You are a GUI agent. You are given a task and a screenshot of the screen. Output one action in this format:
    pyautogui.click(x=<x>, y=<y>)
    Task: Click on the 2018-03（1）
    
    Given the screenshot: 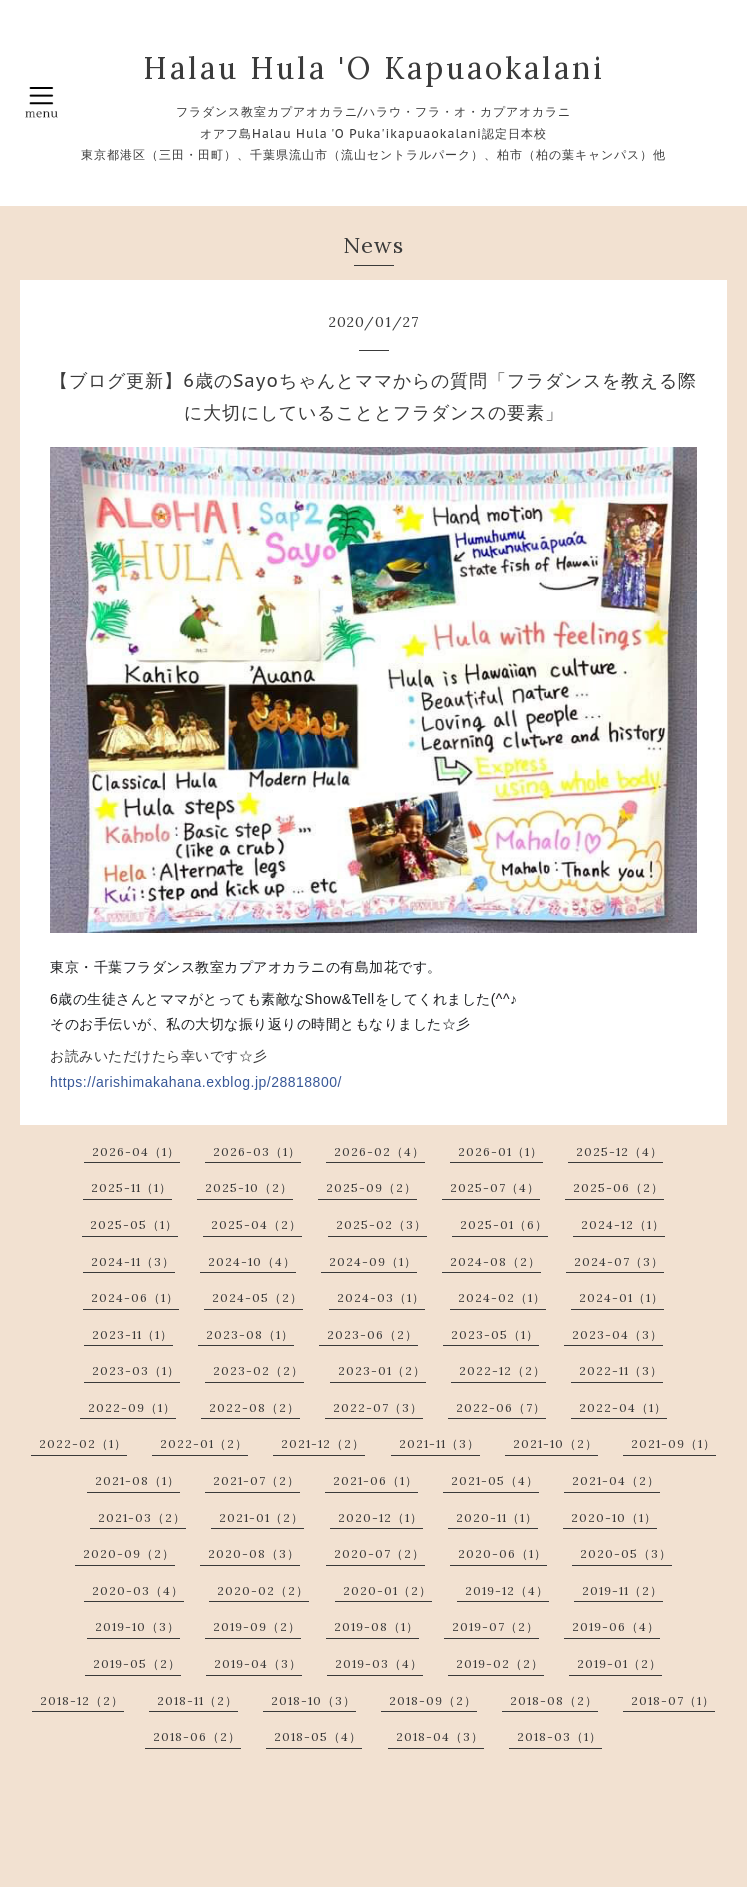 What is the action you would take?
    pyautogui.click(x=559, y=1736)
    